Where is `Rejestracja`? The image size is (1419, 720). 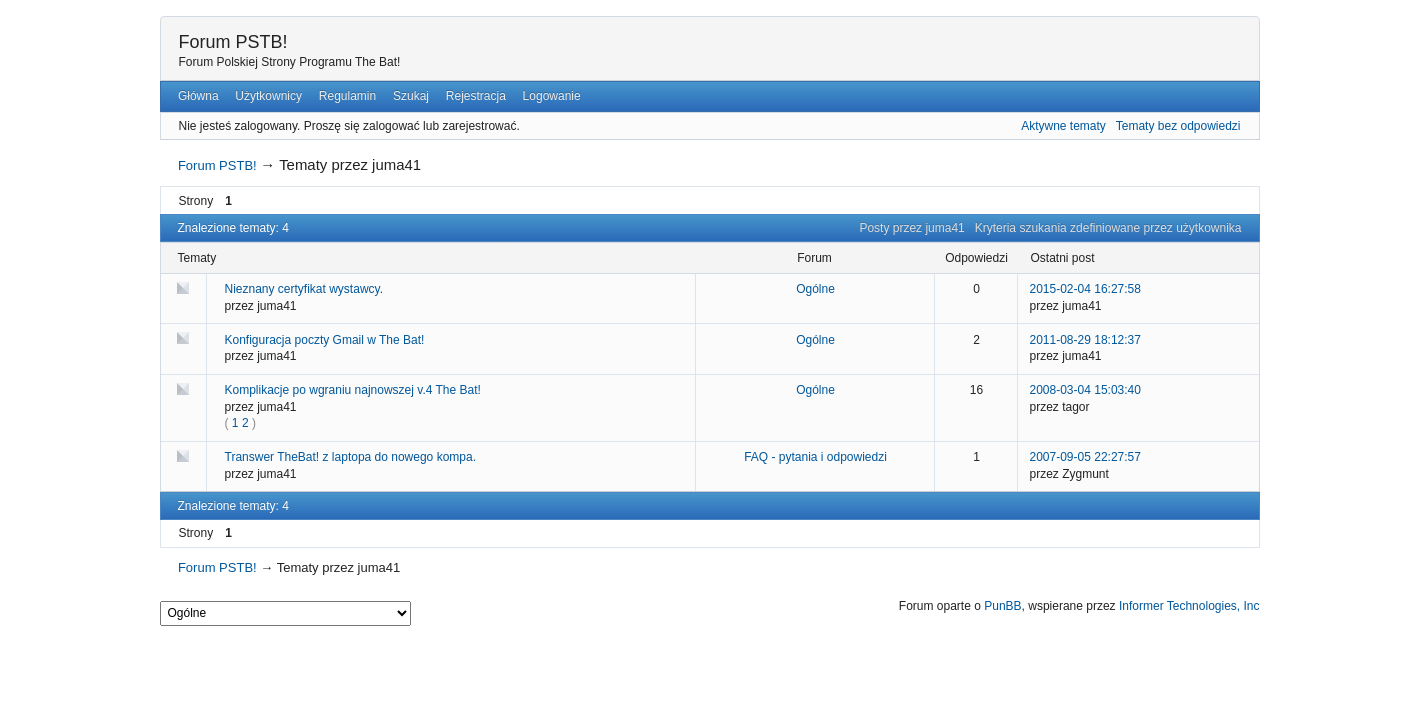
Rejestracja is located at coordinates (476, 96).